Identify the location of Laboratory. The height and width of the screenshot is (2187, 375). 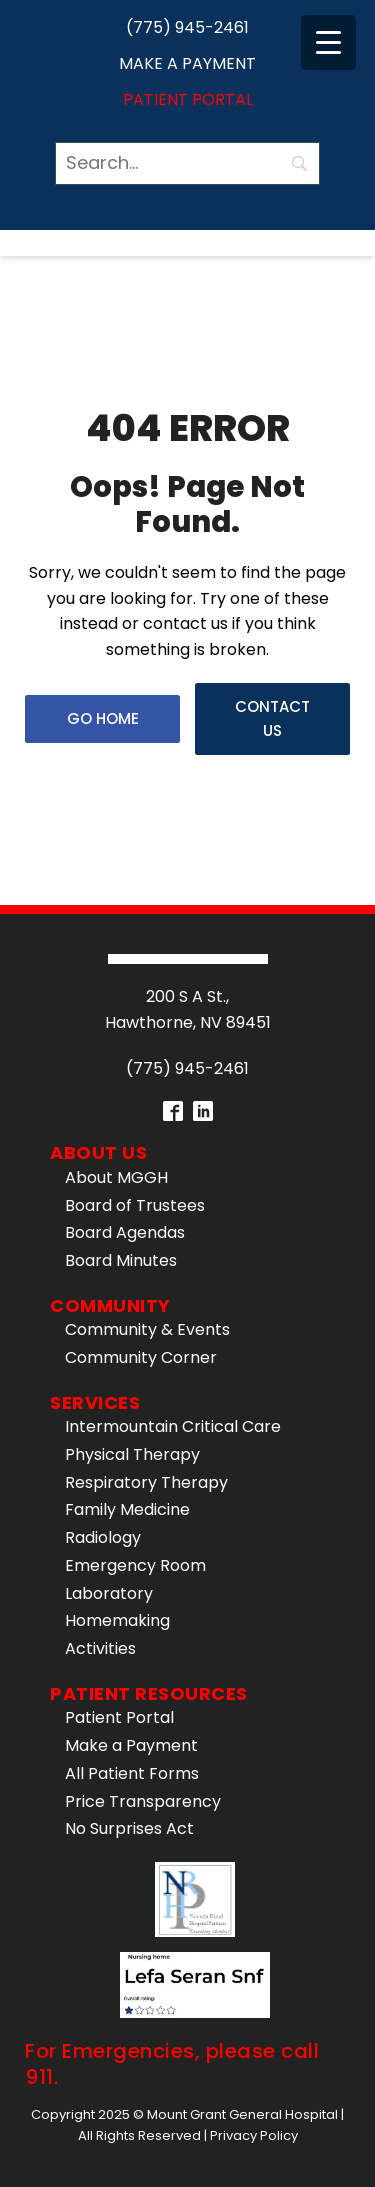
(109, 1593).